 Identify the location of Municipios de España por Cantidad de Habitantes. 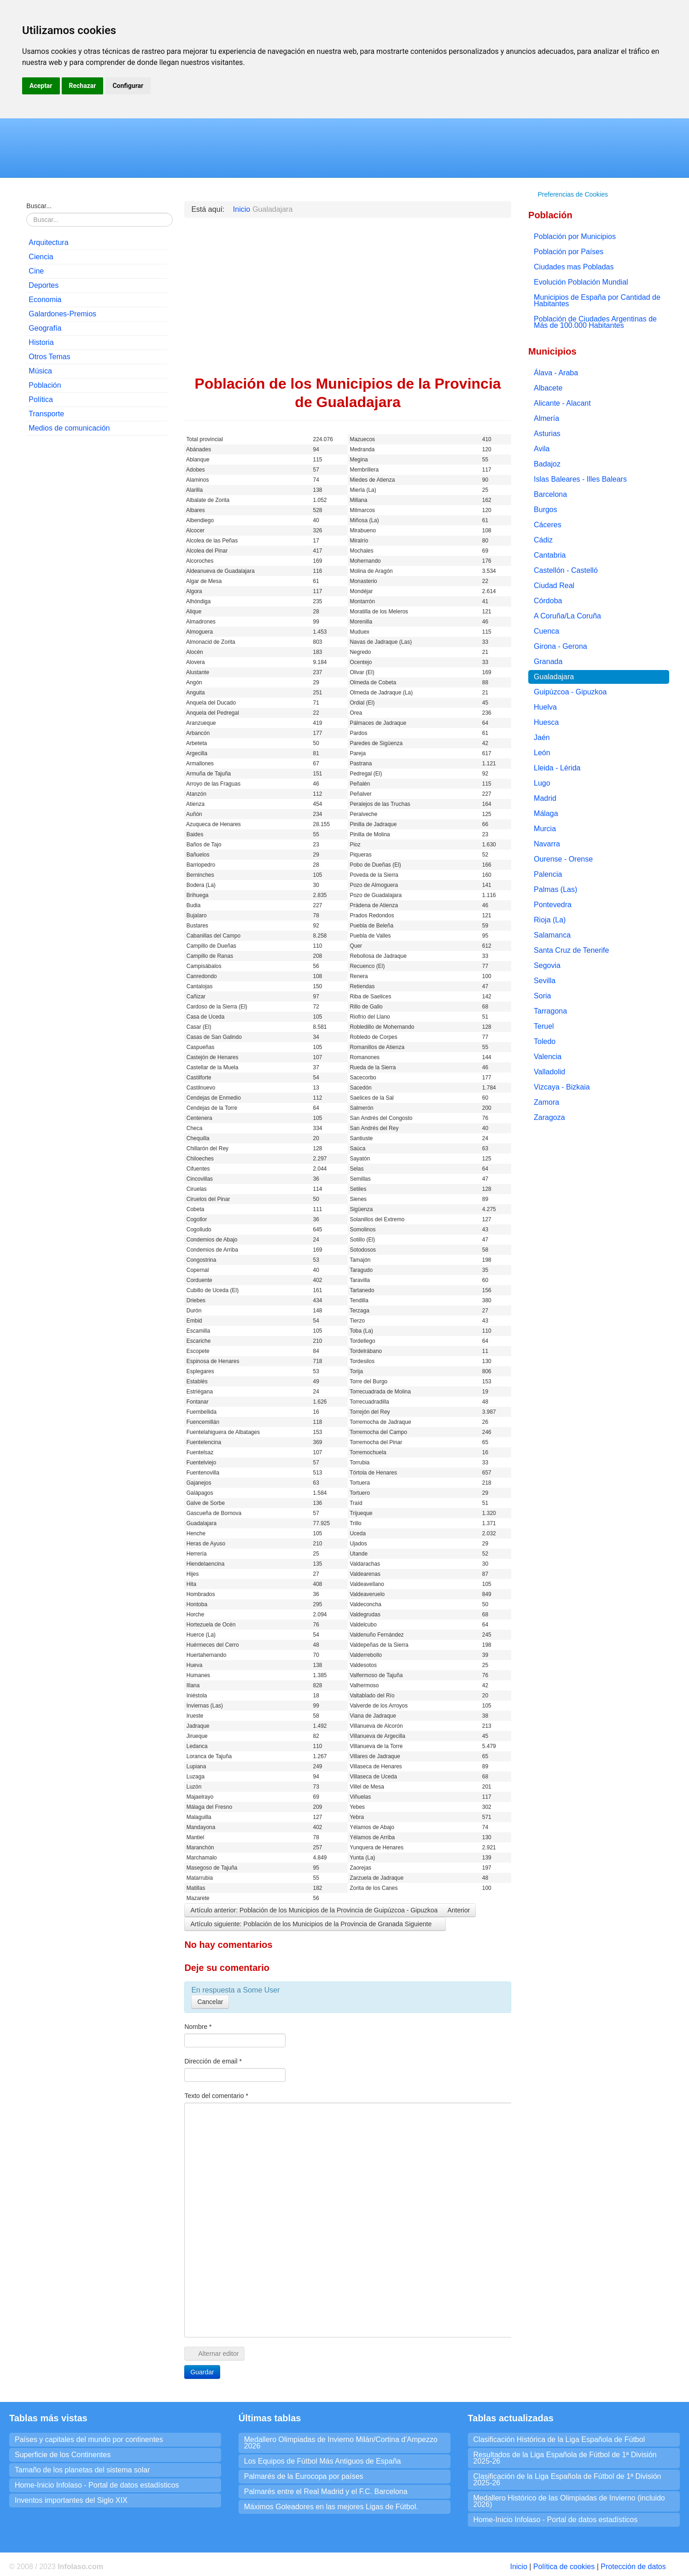
(597, 300).